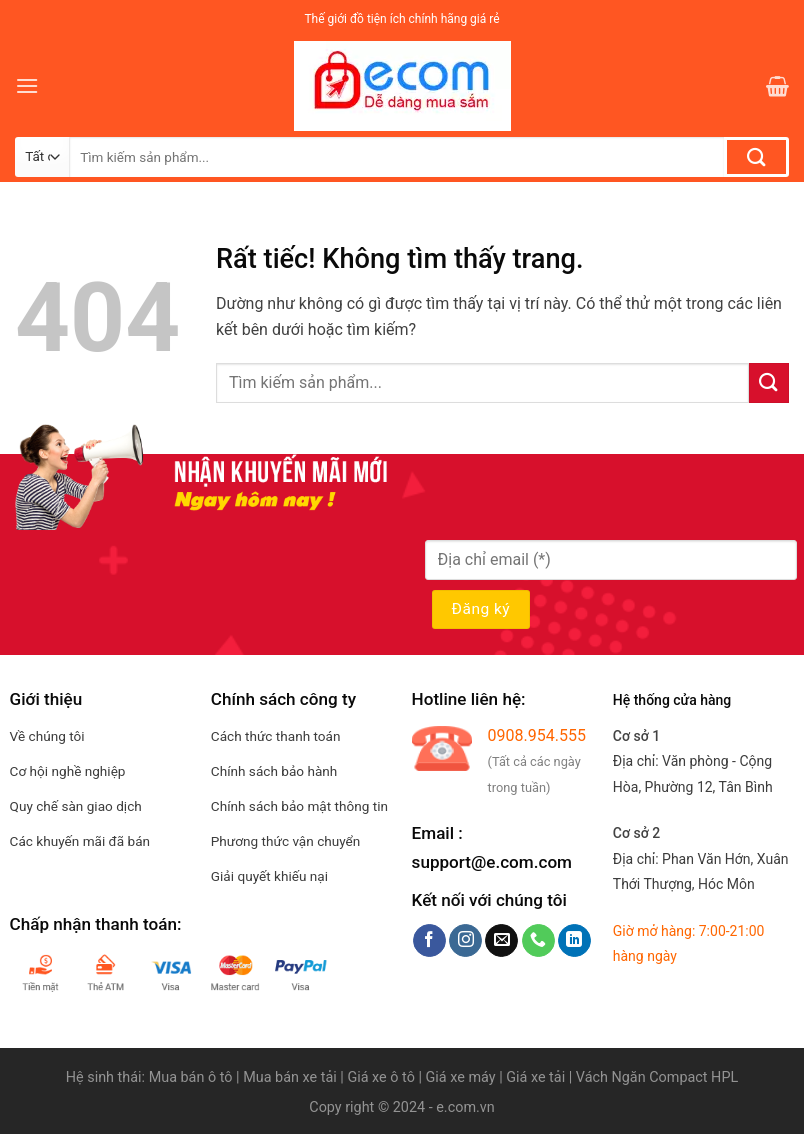 The height and width of the screenshot is (1134, 804). I want to click on Mua bán ô tô, so click(191, 1077).